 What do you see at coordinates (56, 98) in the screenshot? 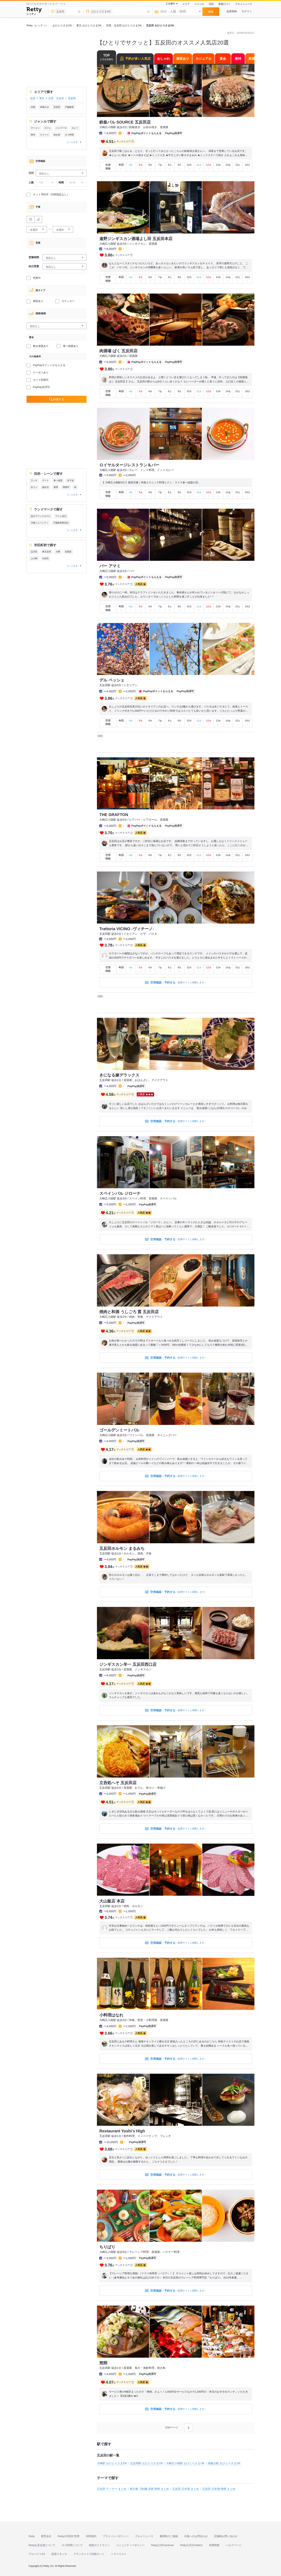
I see `目黒・五反田` at bounding box center [56, 98].